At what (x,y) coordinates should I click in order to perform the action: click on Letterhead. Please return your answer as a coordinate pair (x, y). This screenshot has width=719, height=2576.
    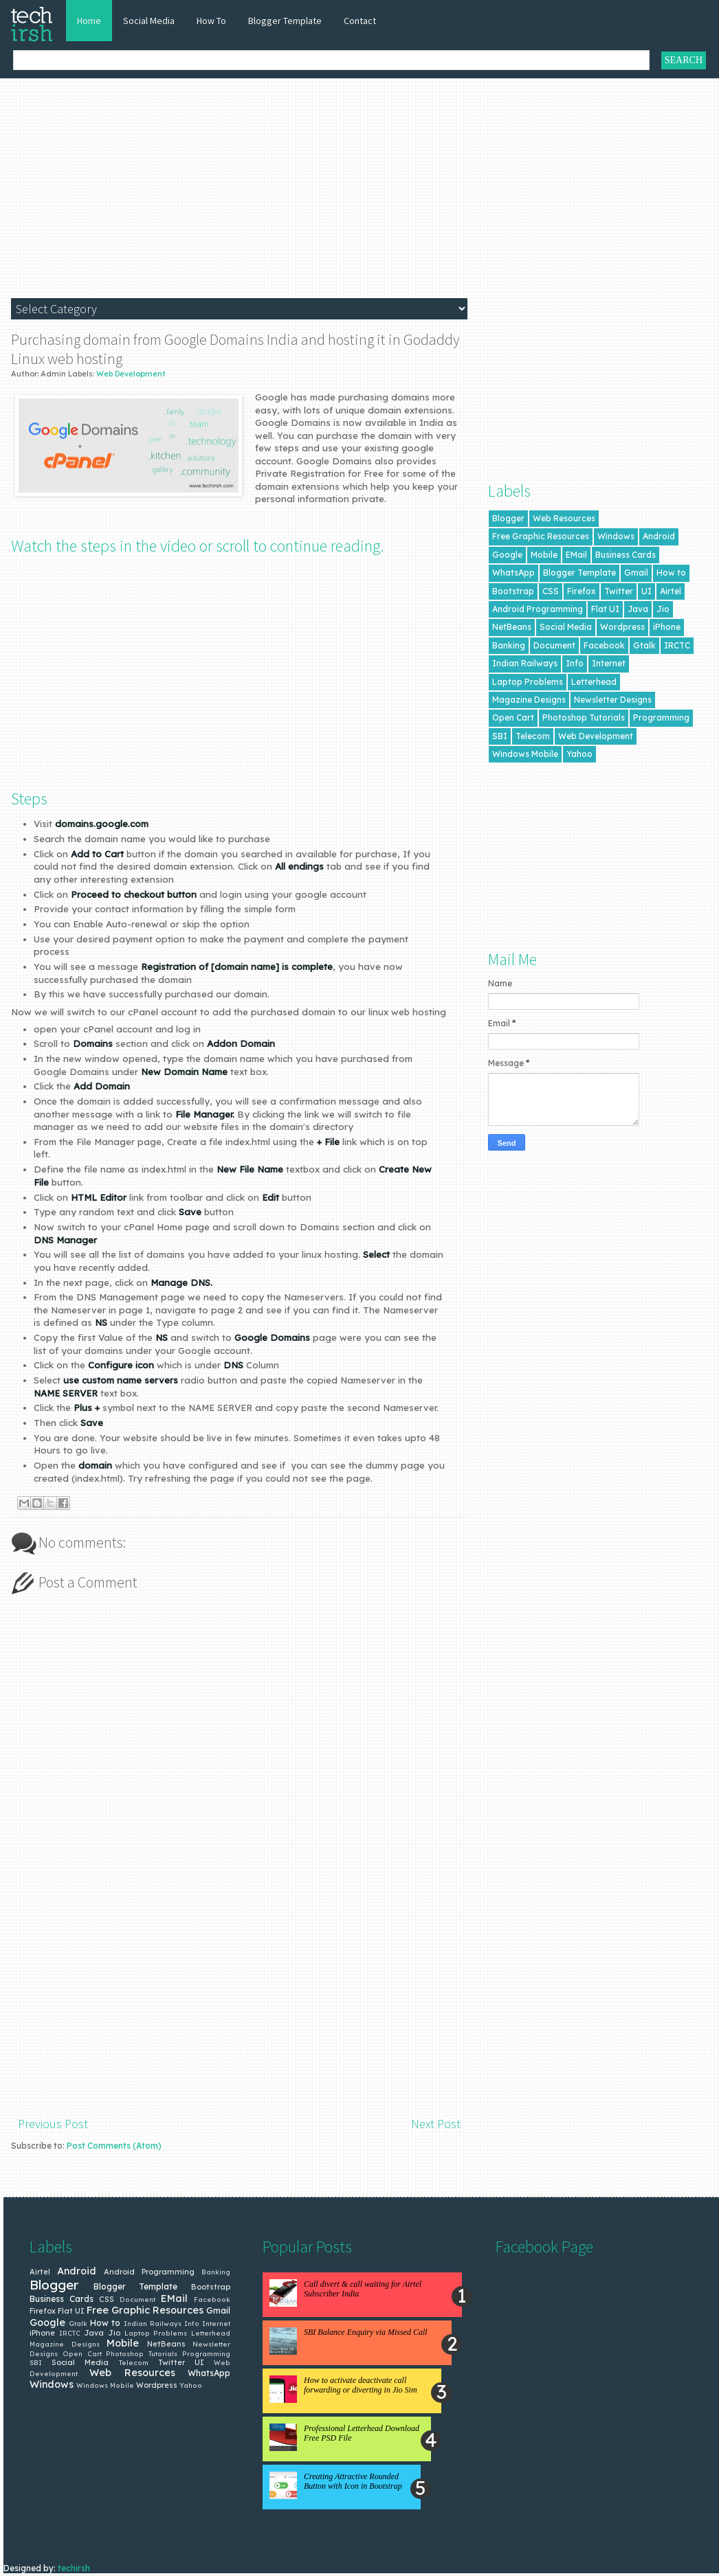
    Looking at the image, I should click on (594, 682).